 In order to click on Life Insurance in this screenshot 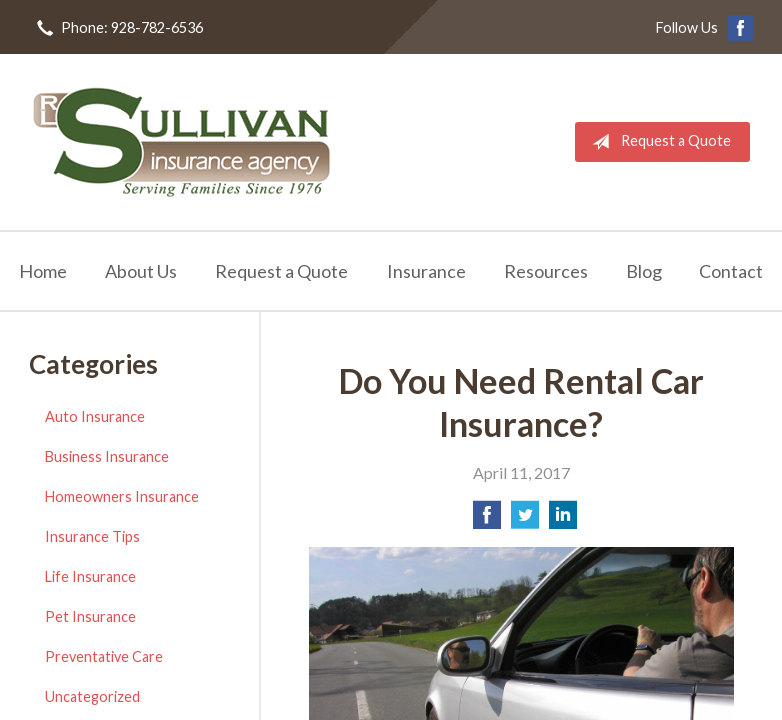, I will do `click(90, 576)`.